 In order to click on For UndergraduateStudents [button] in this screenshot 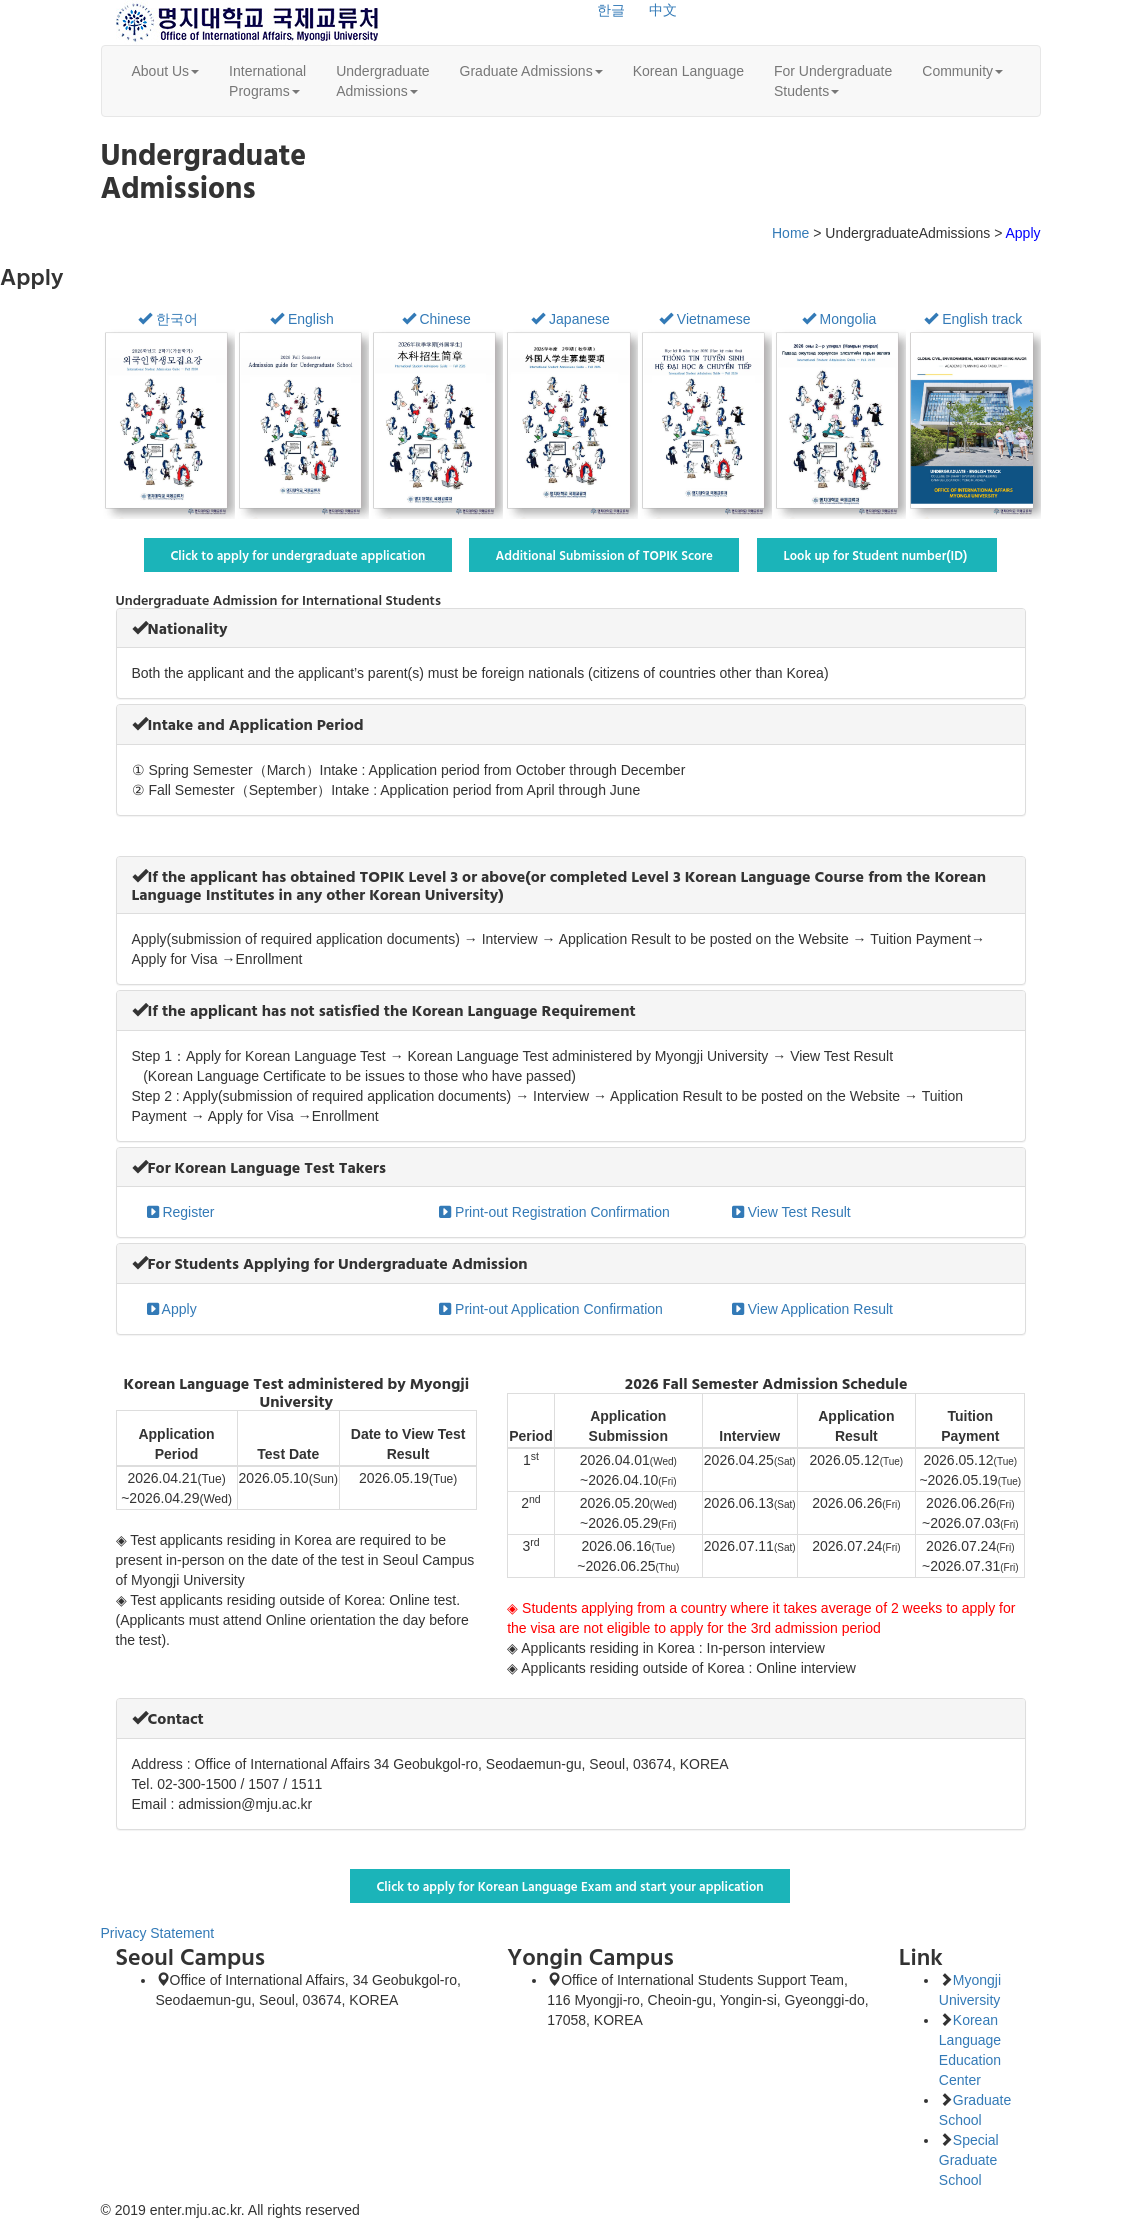, I will do `click(833, 81)`.